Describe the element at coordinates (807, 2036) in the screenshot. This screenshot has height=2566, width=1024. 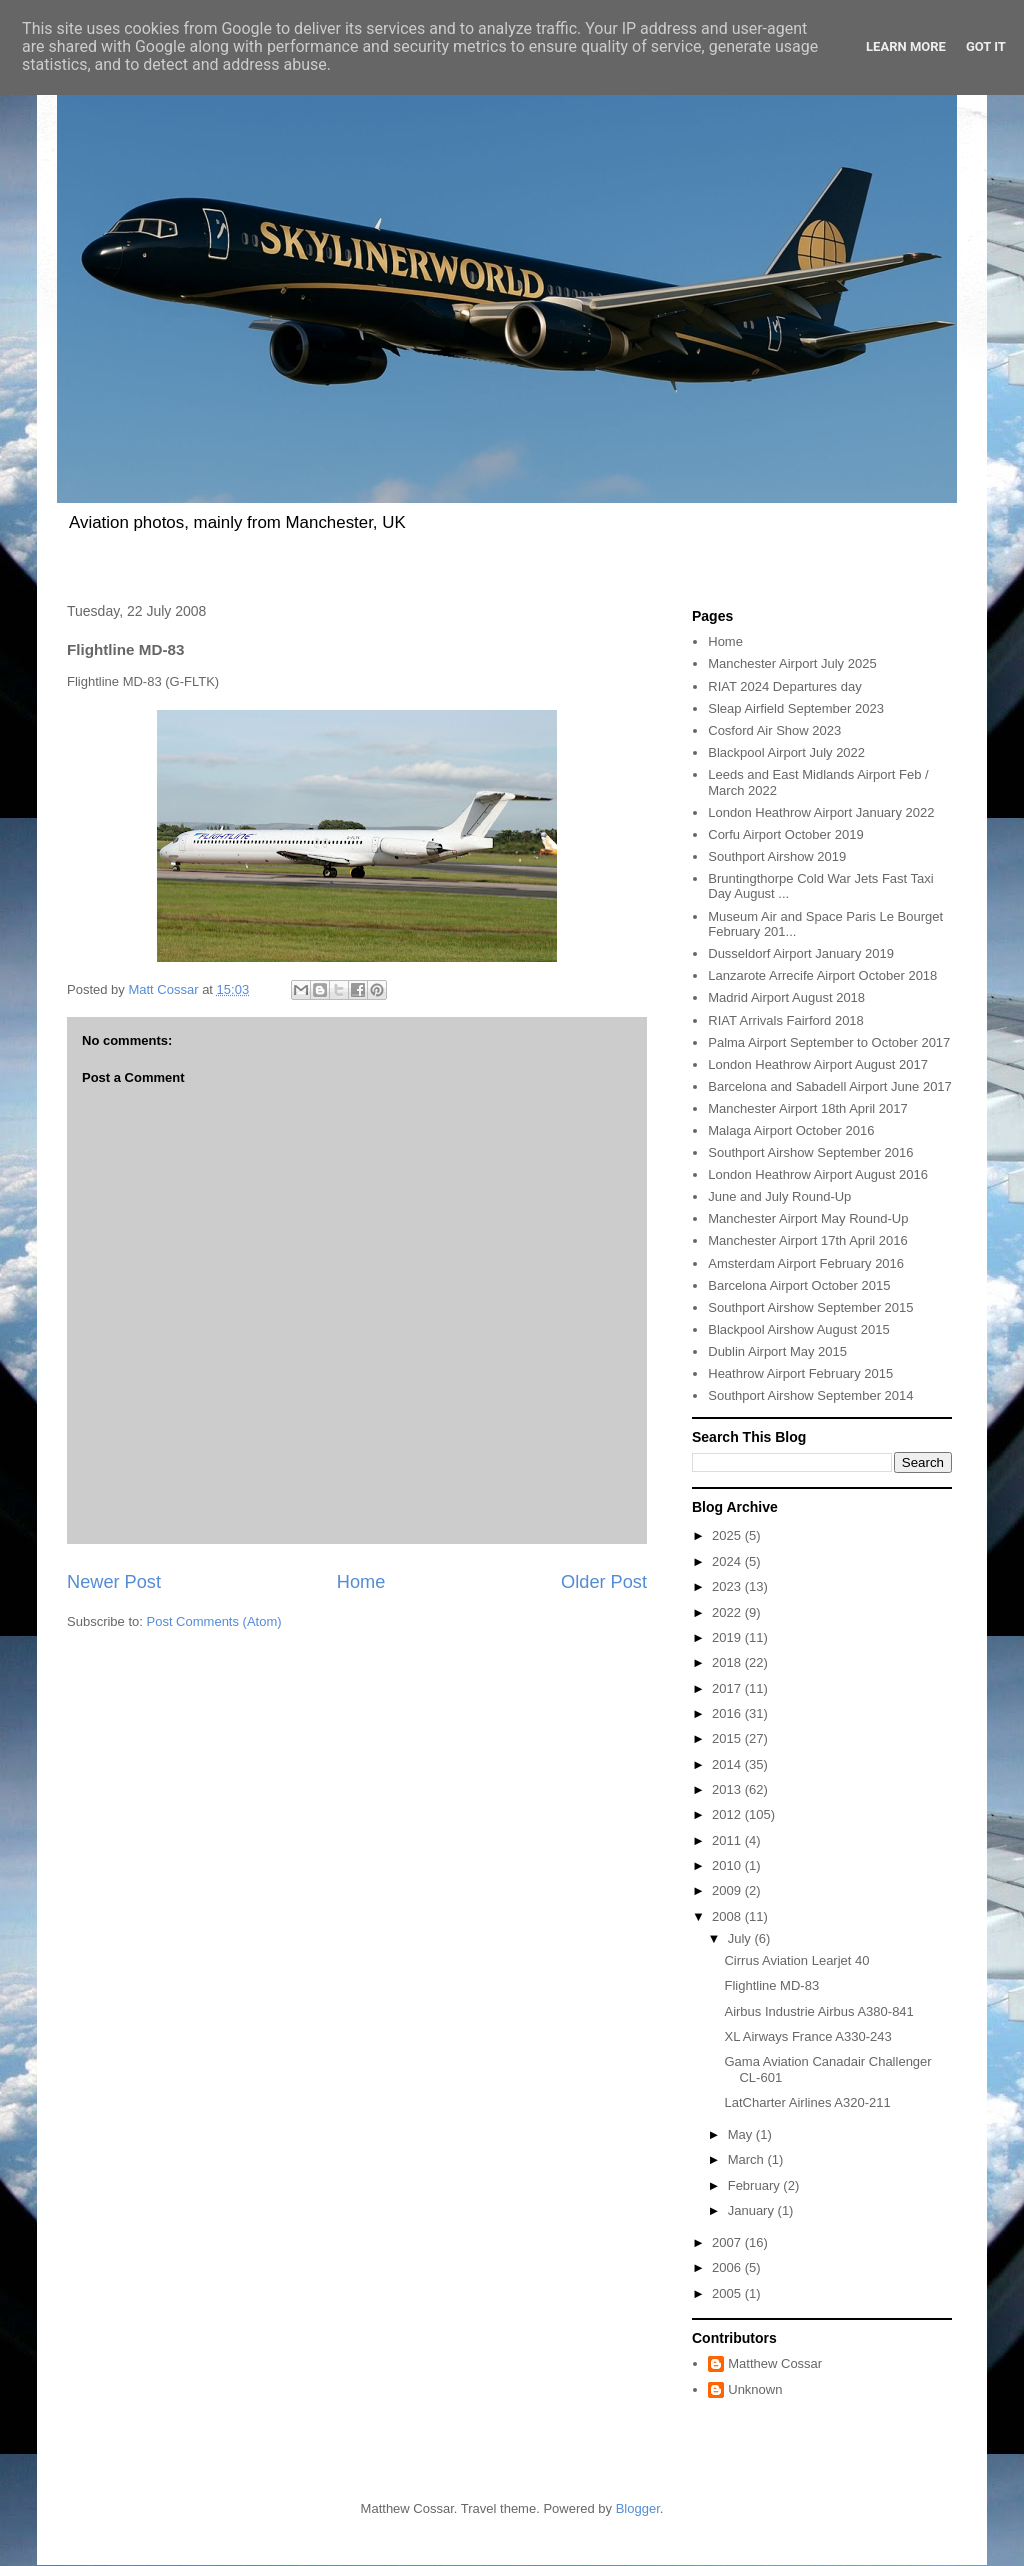
I see `XL Airways France A330-243` at that location.